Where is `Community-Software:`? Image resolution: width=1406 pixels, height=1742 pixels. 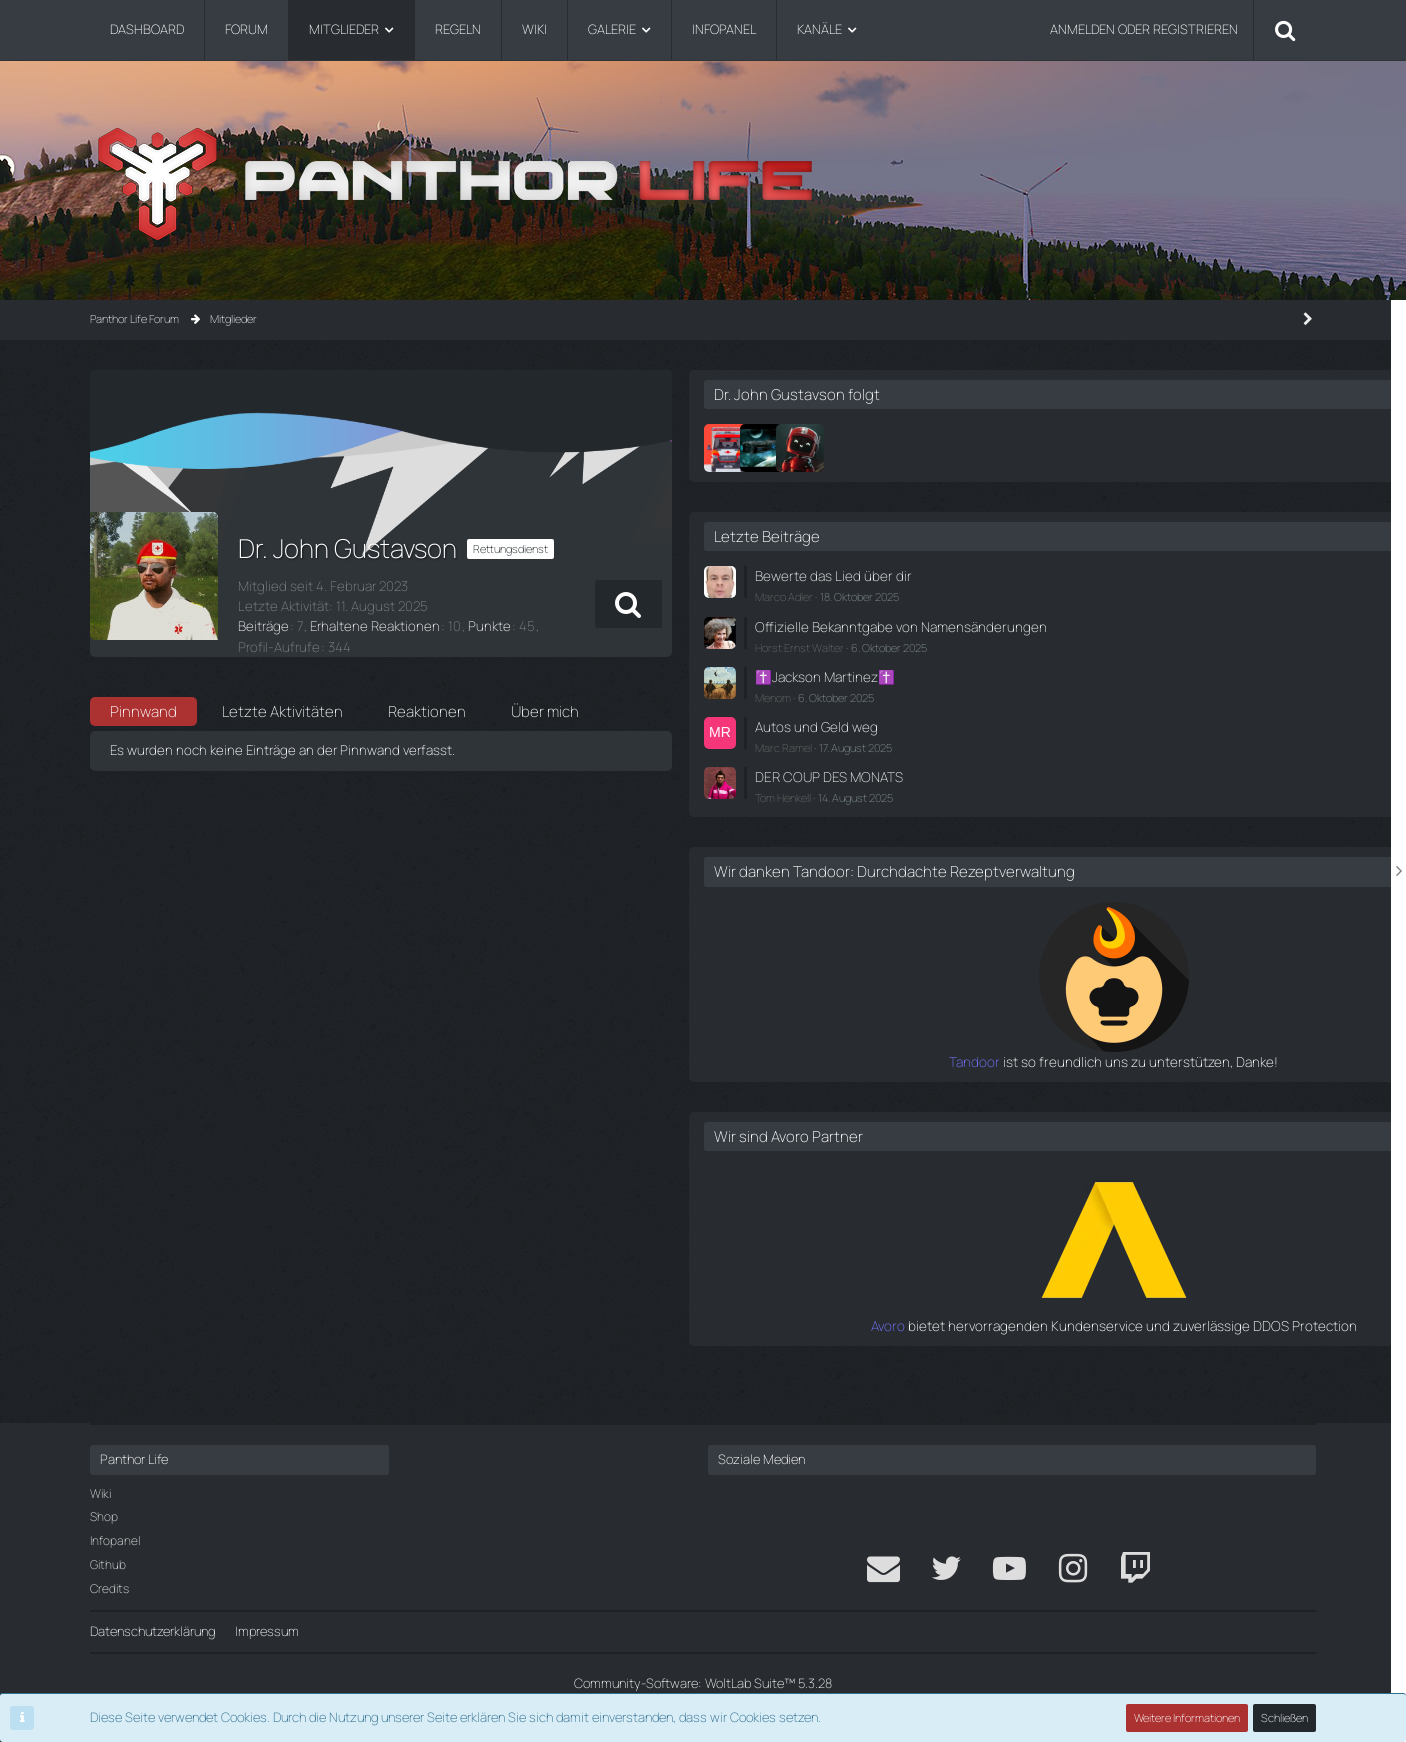
Community-Software: is located at coordinates (703, 1683).